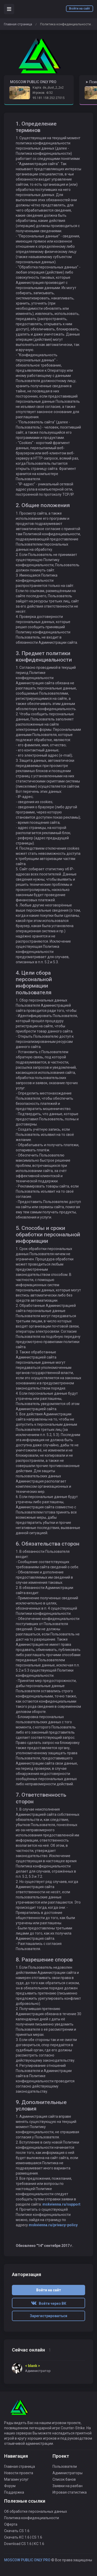  What do you see at coordinates (31, 2518) in the screenshot?
I see `Политика конфиденциальности` at bounding box center [31, 2518].